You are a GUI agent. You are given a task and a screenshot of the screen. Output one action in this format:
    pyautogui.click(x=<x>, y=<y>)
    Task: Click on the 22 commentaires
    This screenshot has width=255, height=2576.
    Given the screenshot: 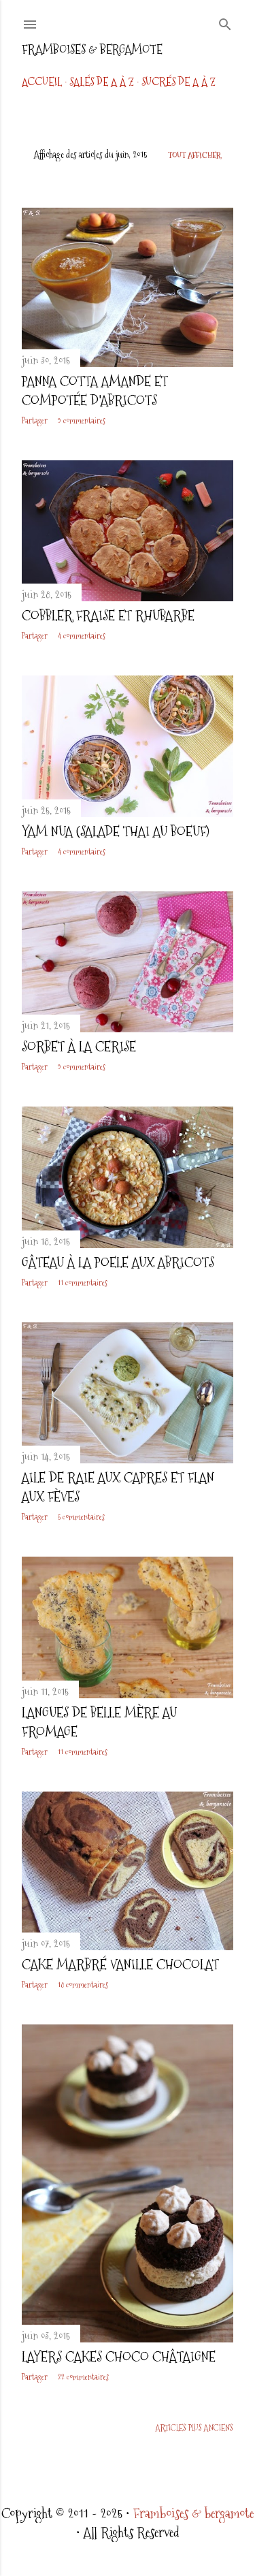 What is the action you would take?
    pyautogui.click(x=83, y=2377)
    